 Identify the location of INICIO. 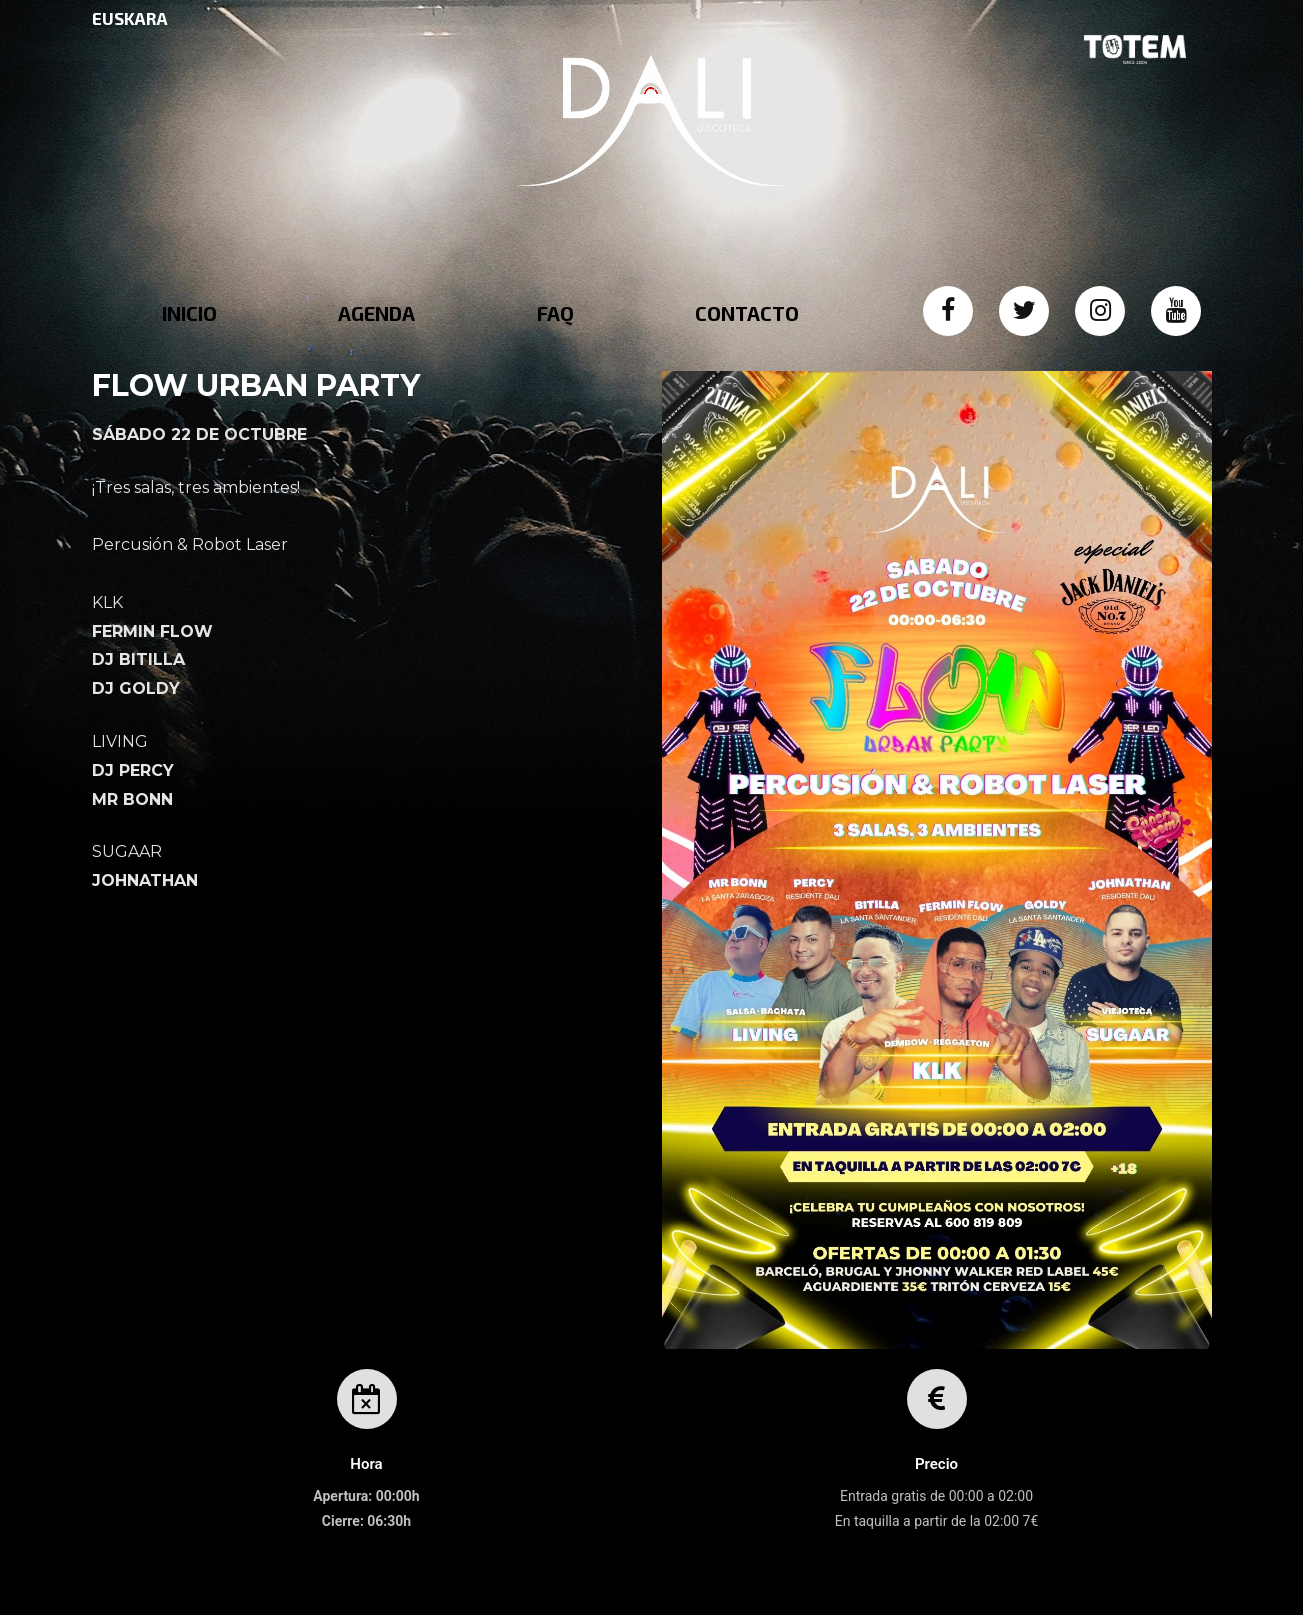
(189, 313).